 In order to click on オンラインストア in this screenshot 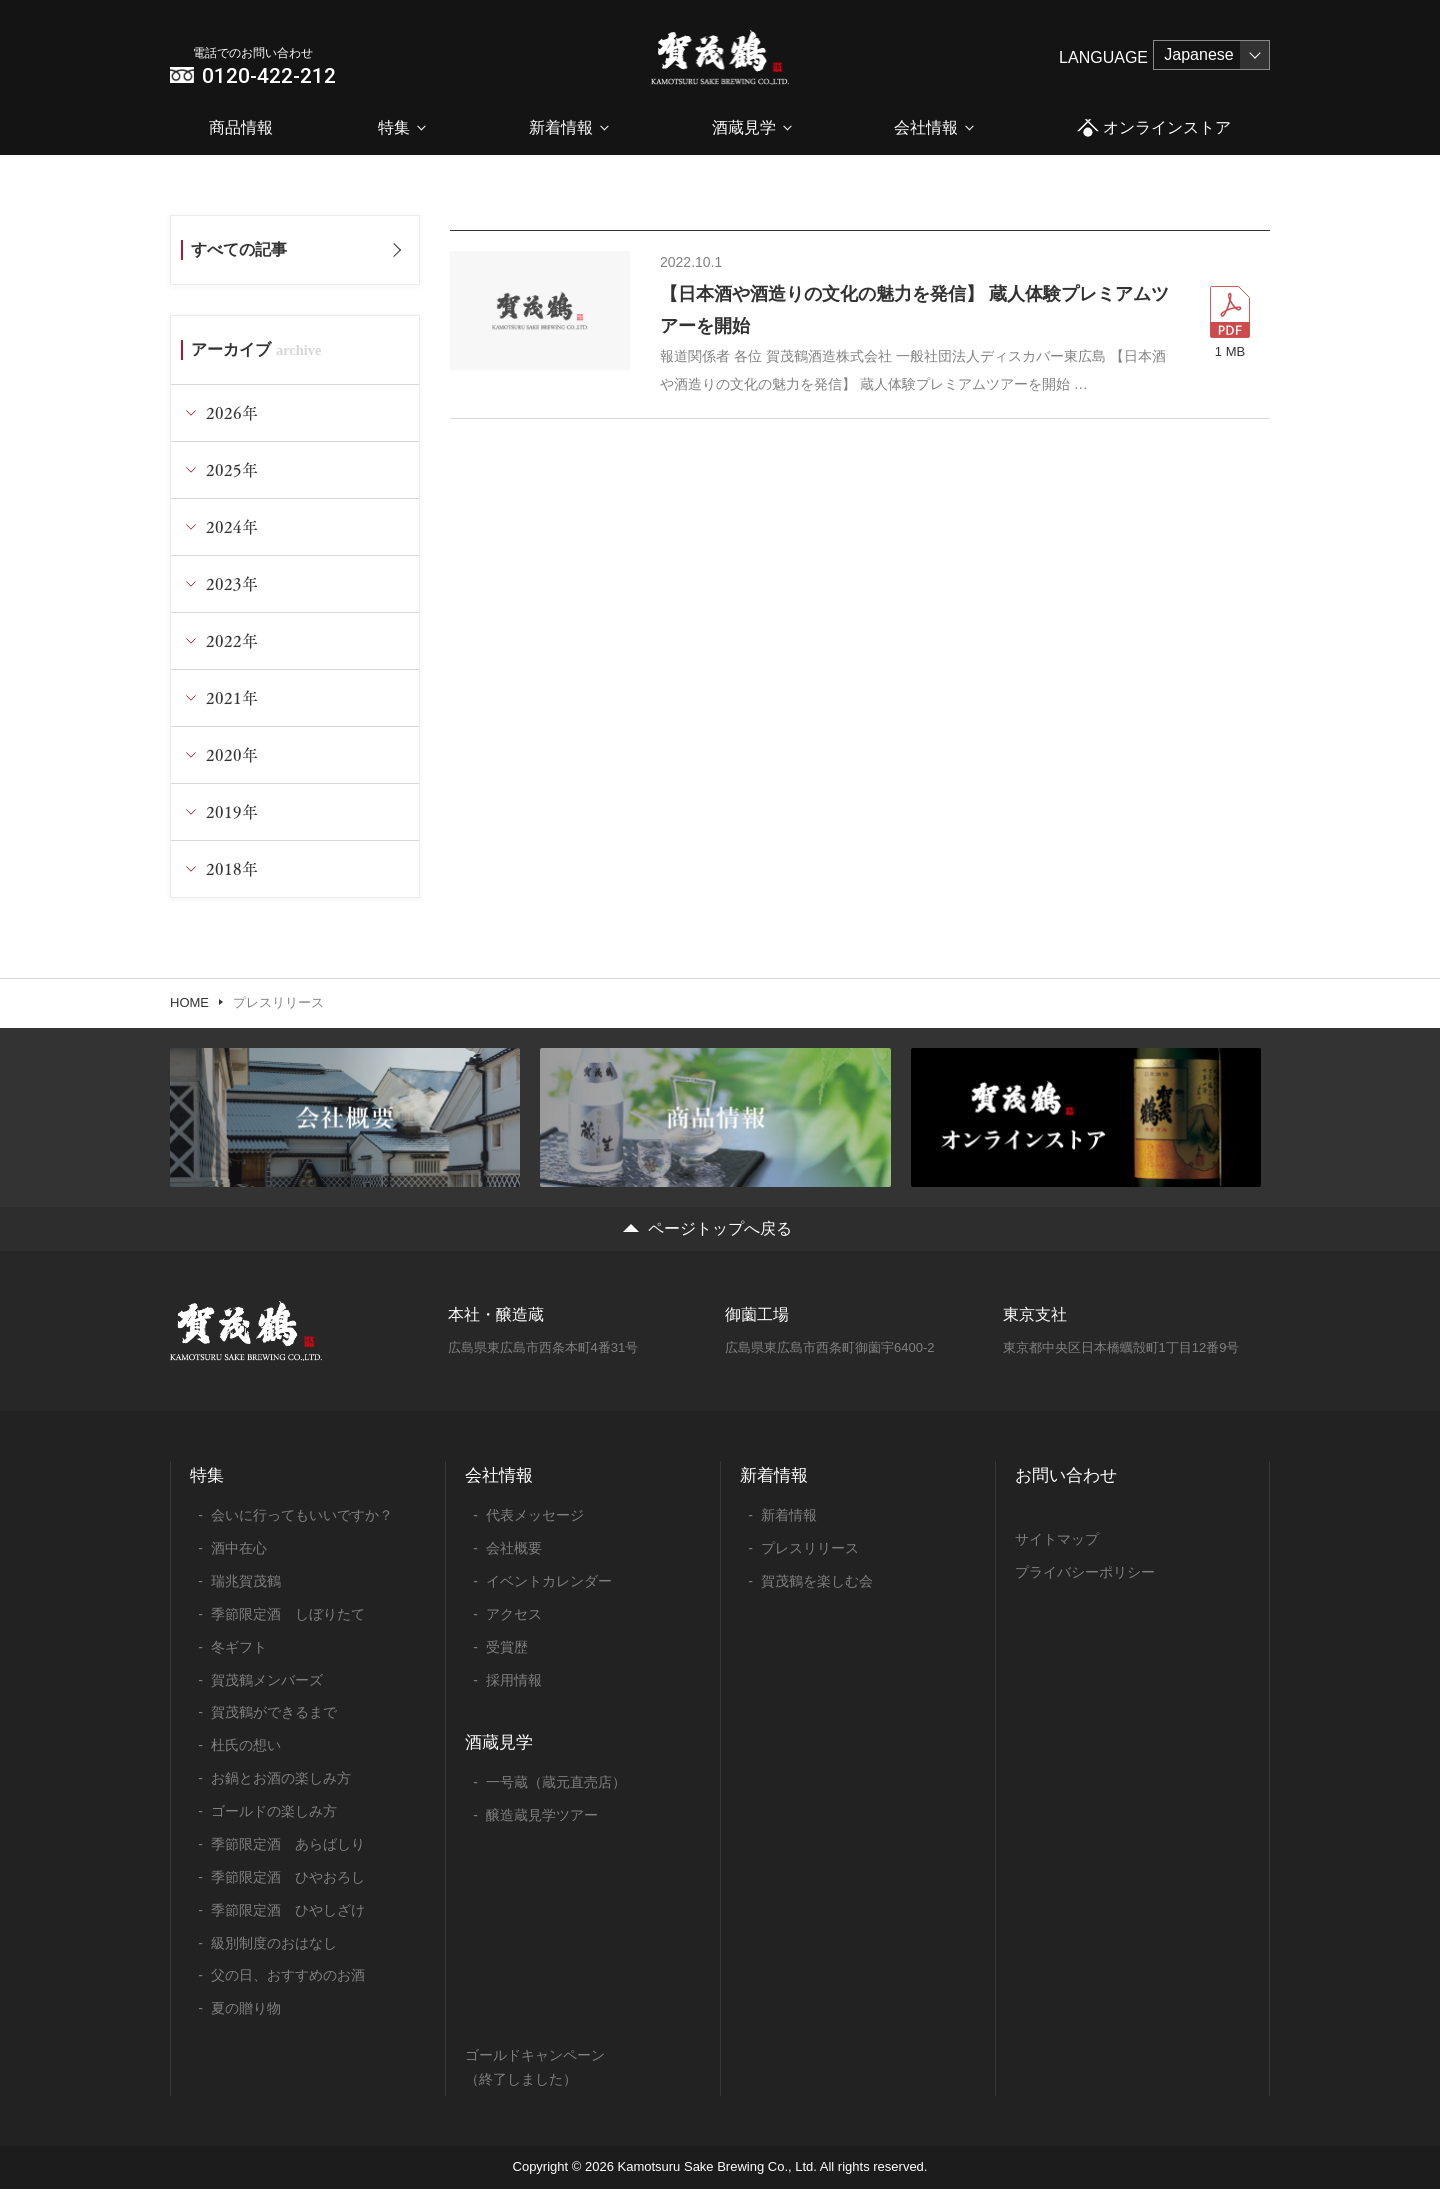, I will do `click(1153, 128)`.